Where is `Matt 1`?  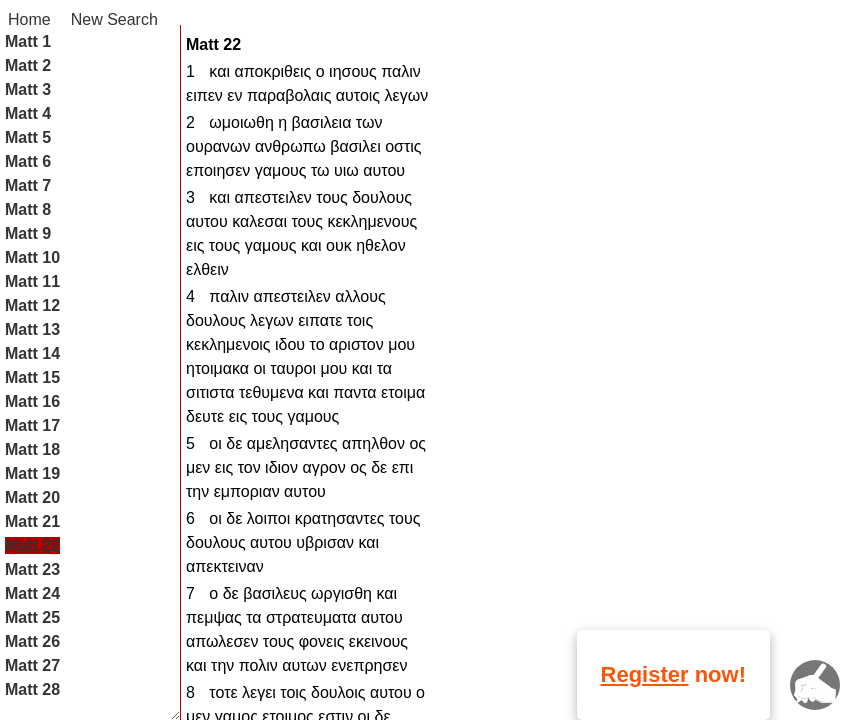
Matt 1 is located at coordinates (28, 41).